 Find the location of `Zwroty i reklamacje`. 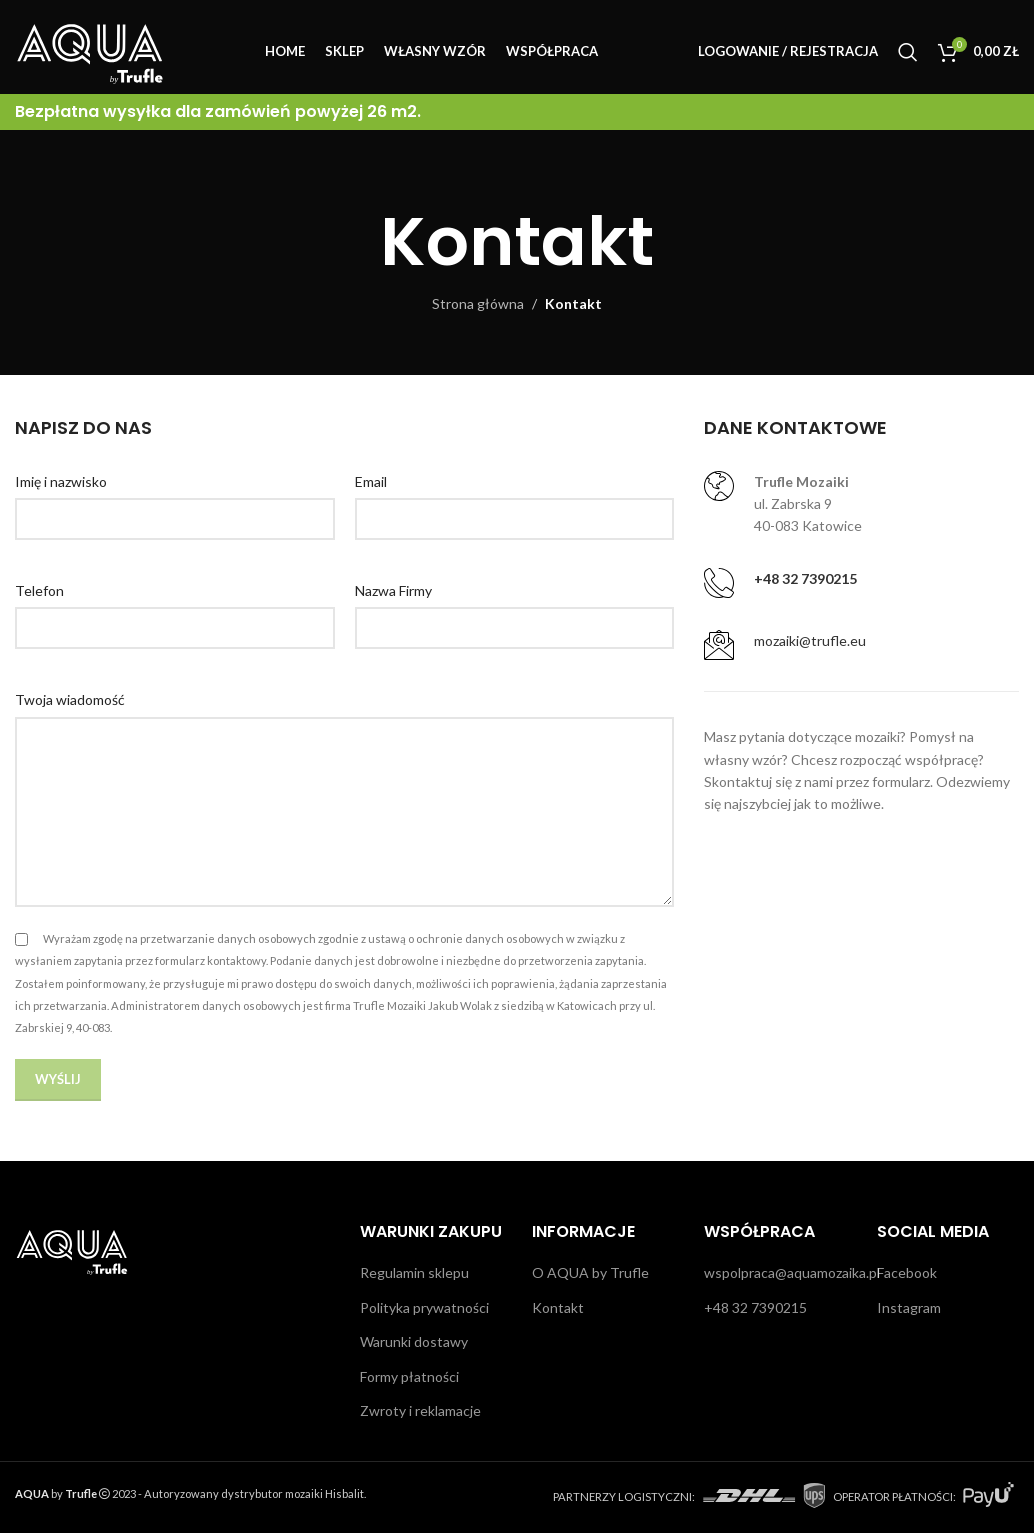

Zwroty i reklamacje is located at coordinates (420, 1410).